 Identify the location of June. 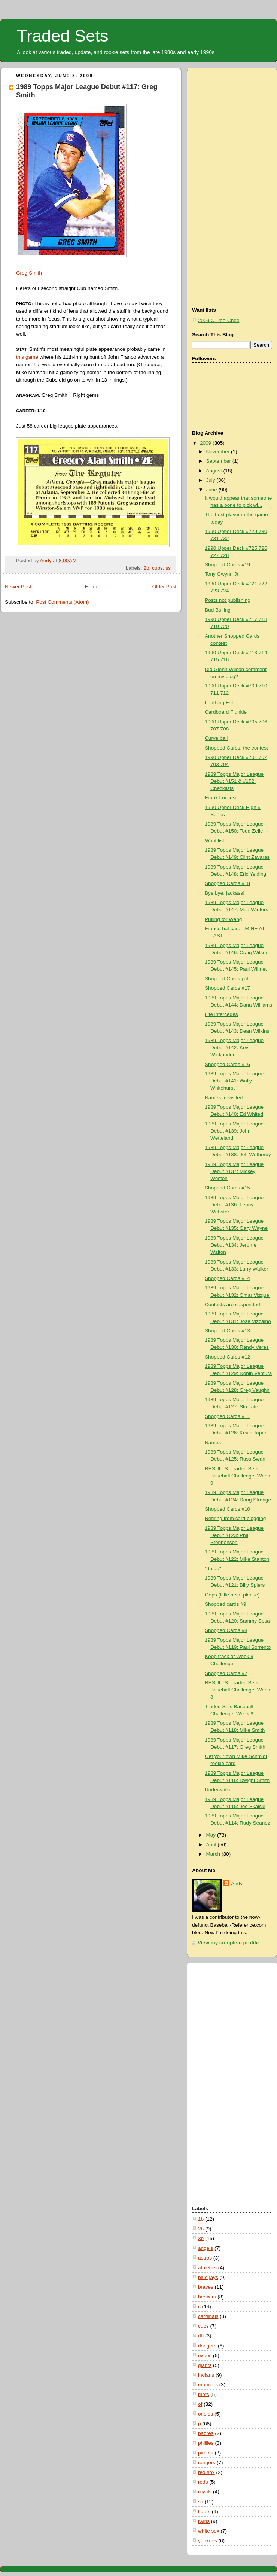
(212, 490).